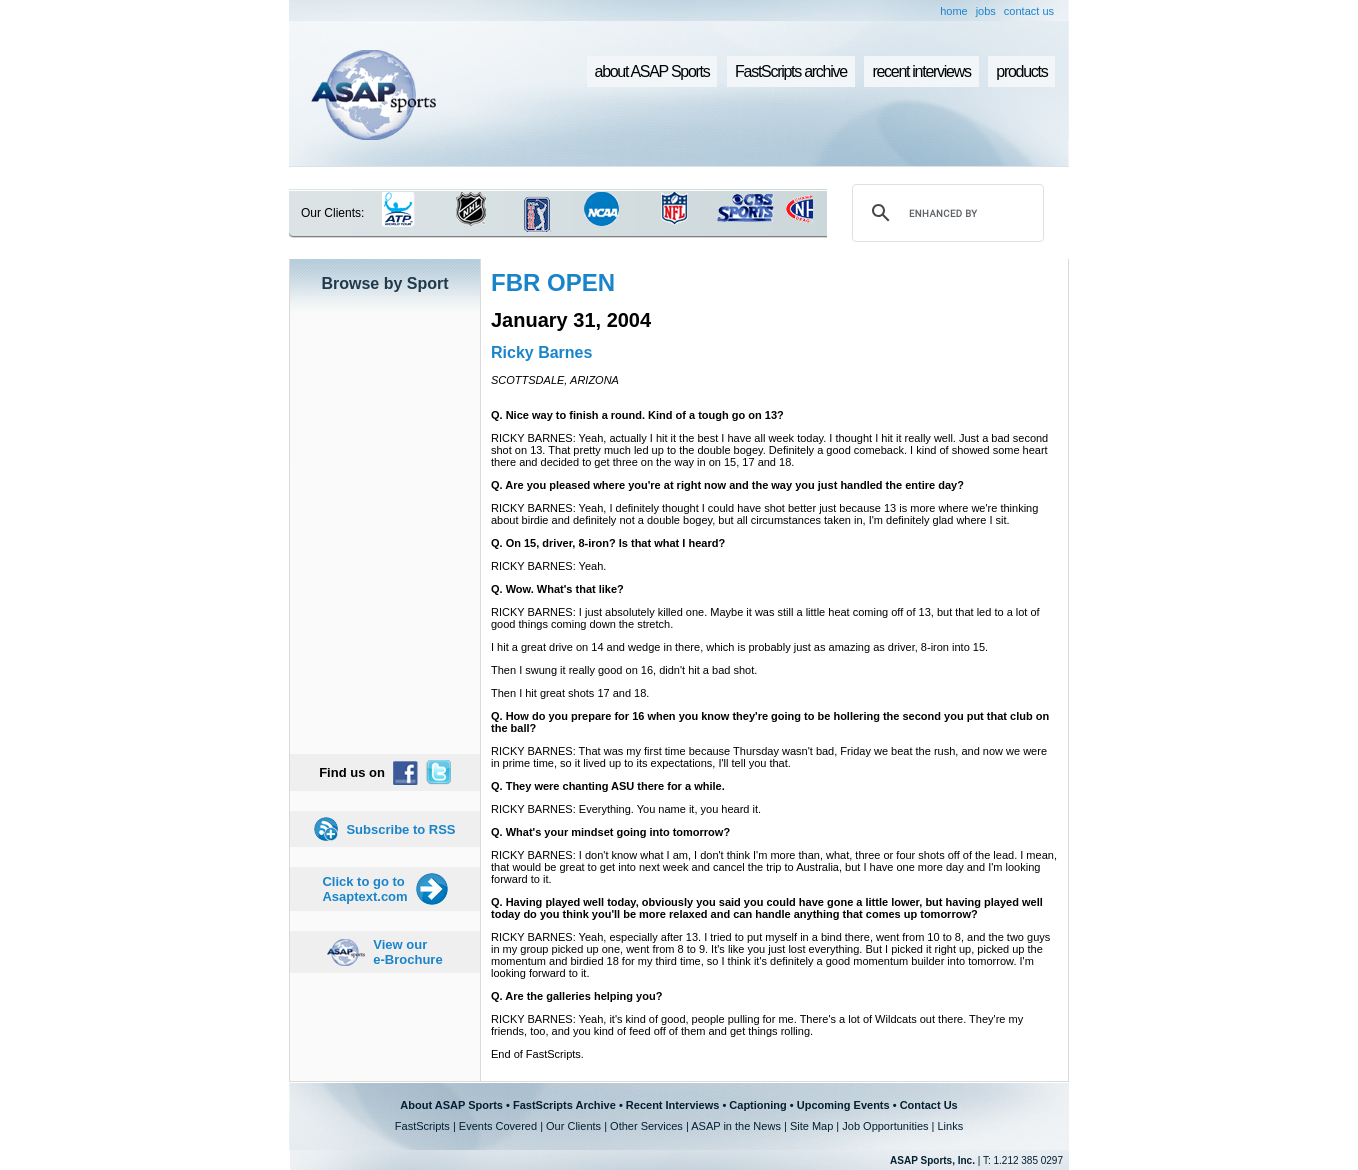 Image resolution: width=1358 pixels, height=1170 pixels. I want to click on Ricky Barnes, so click(541, 352).